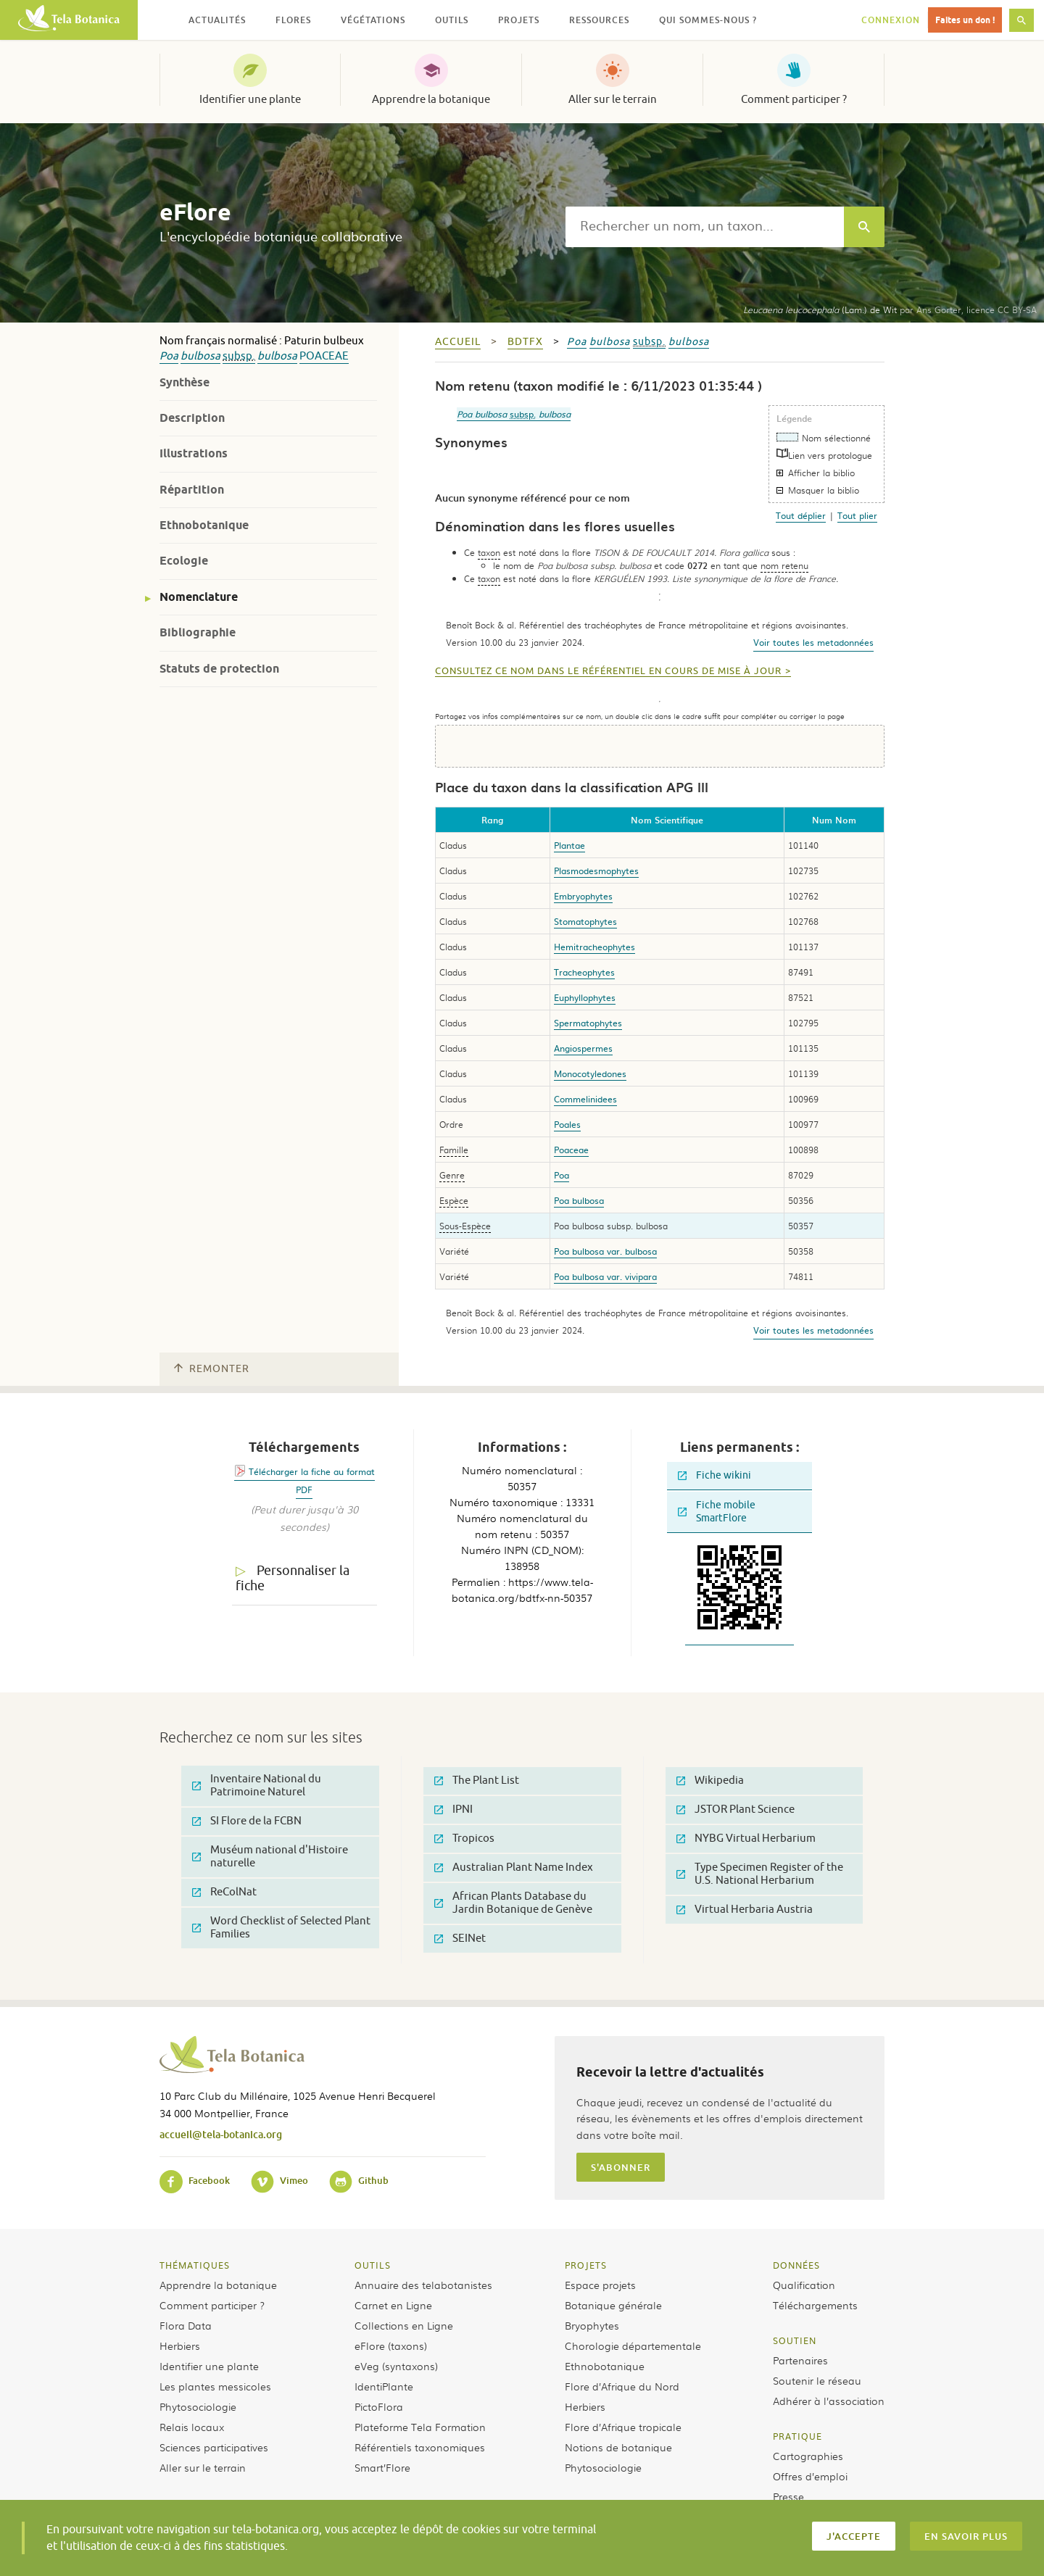 This screenshot has height=2576, width=1044. Describe the element at coordinates (293, 19) in the screenshot. I see `Flores [button]` at that location.